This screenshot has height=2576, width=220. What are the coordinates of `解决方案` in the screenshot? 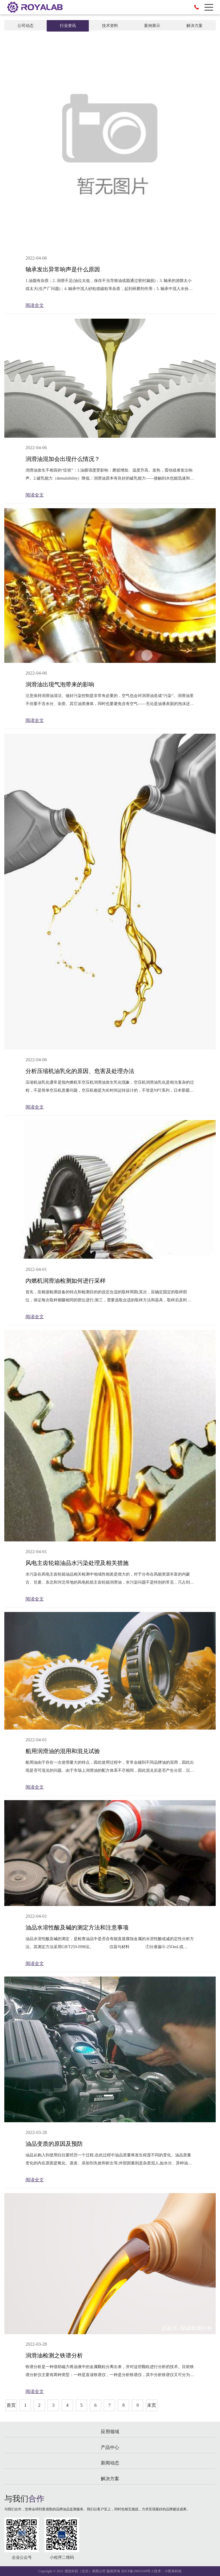 It's located at (194, 26).